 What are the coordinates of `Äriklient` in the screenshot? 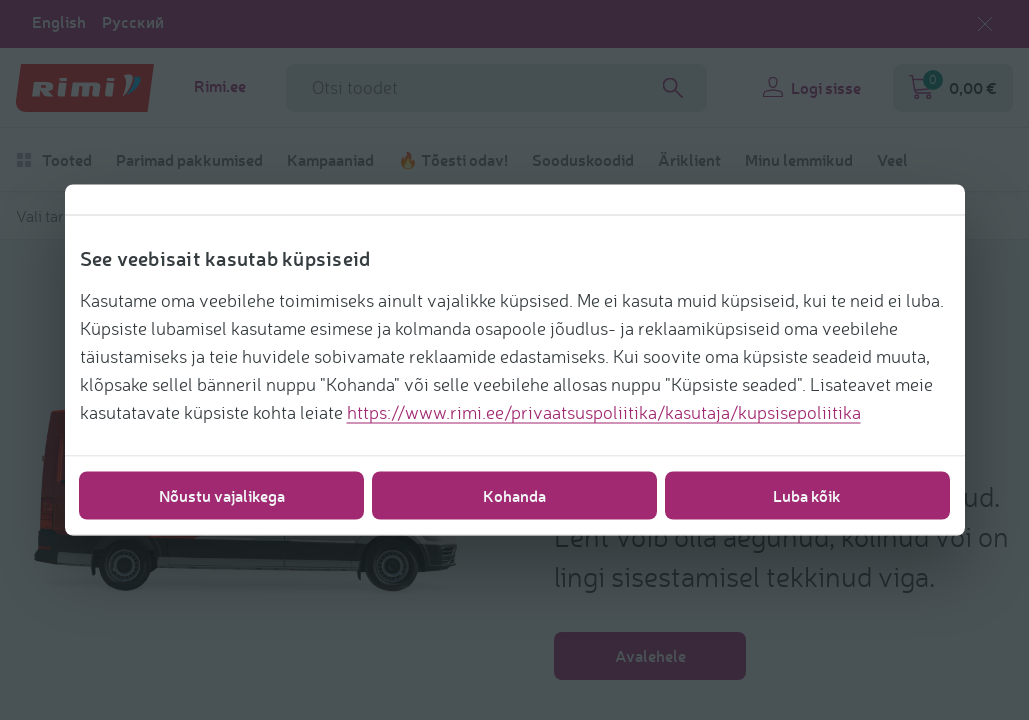 It's located at (689, 160).